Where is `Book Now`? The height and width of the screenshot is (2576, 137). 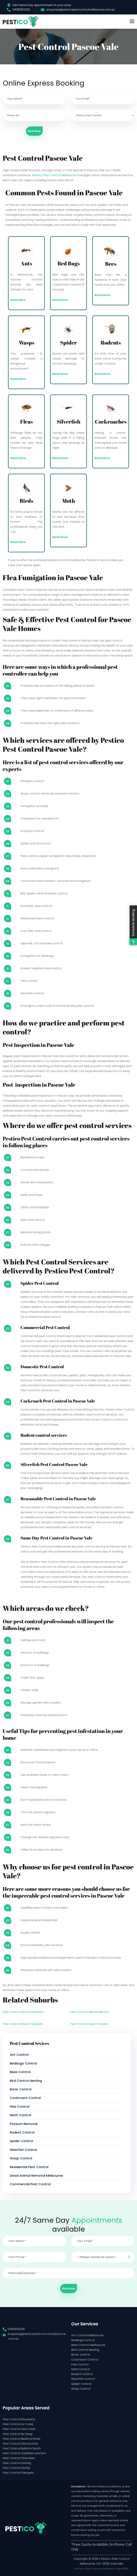 Book Now is located at coordinates (34, 131).